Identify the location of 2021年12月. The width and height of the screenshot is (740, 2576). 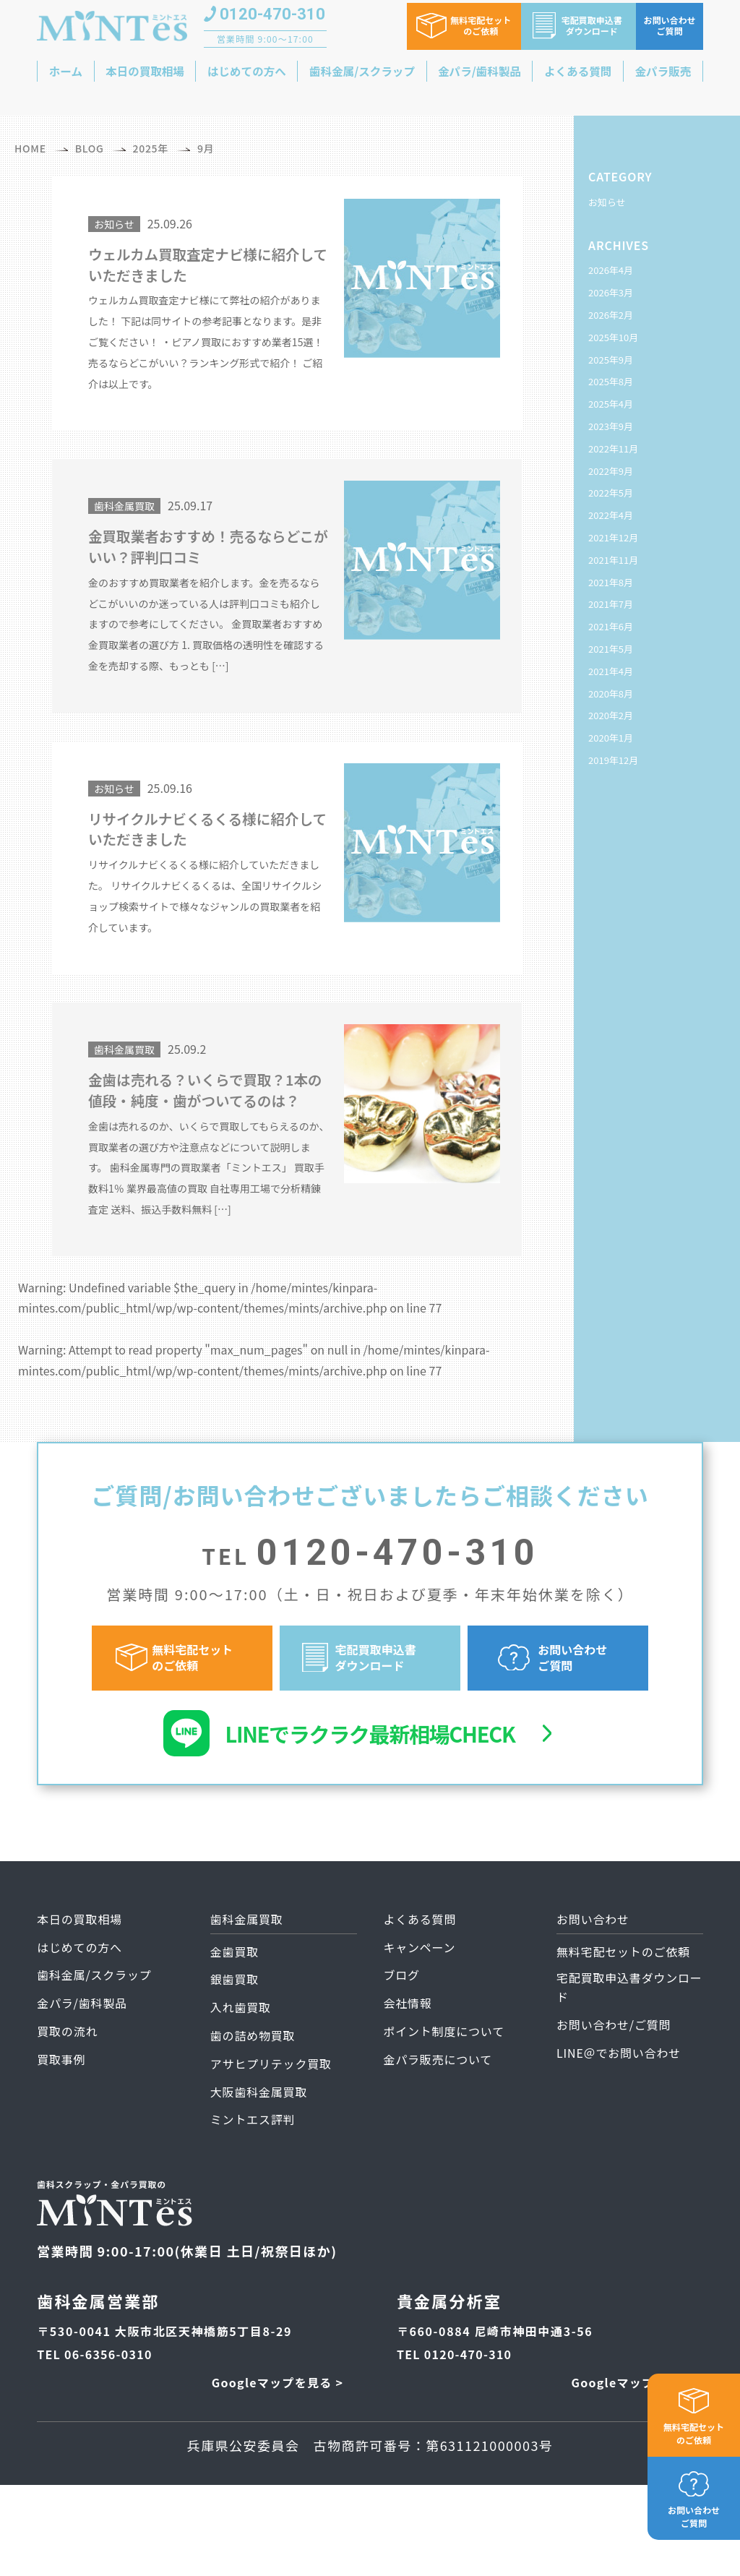
(613, 537).